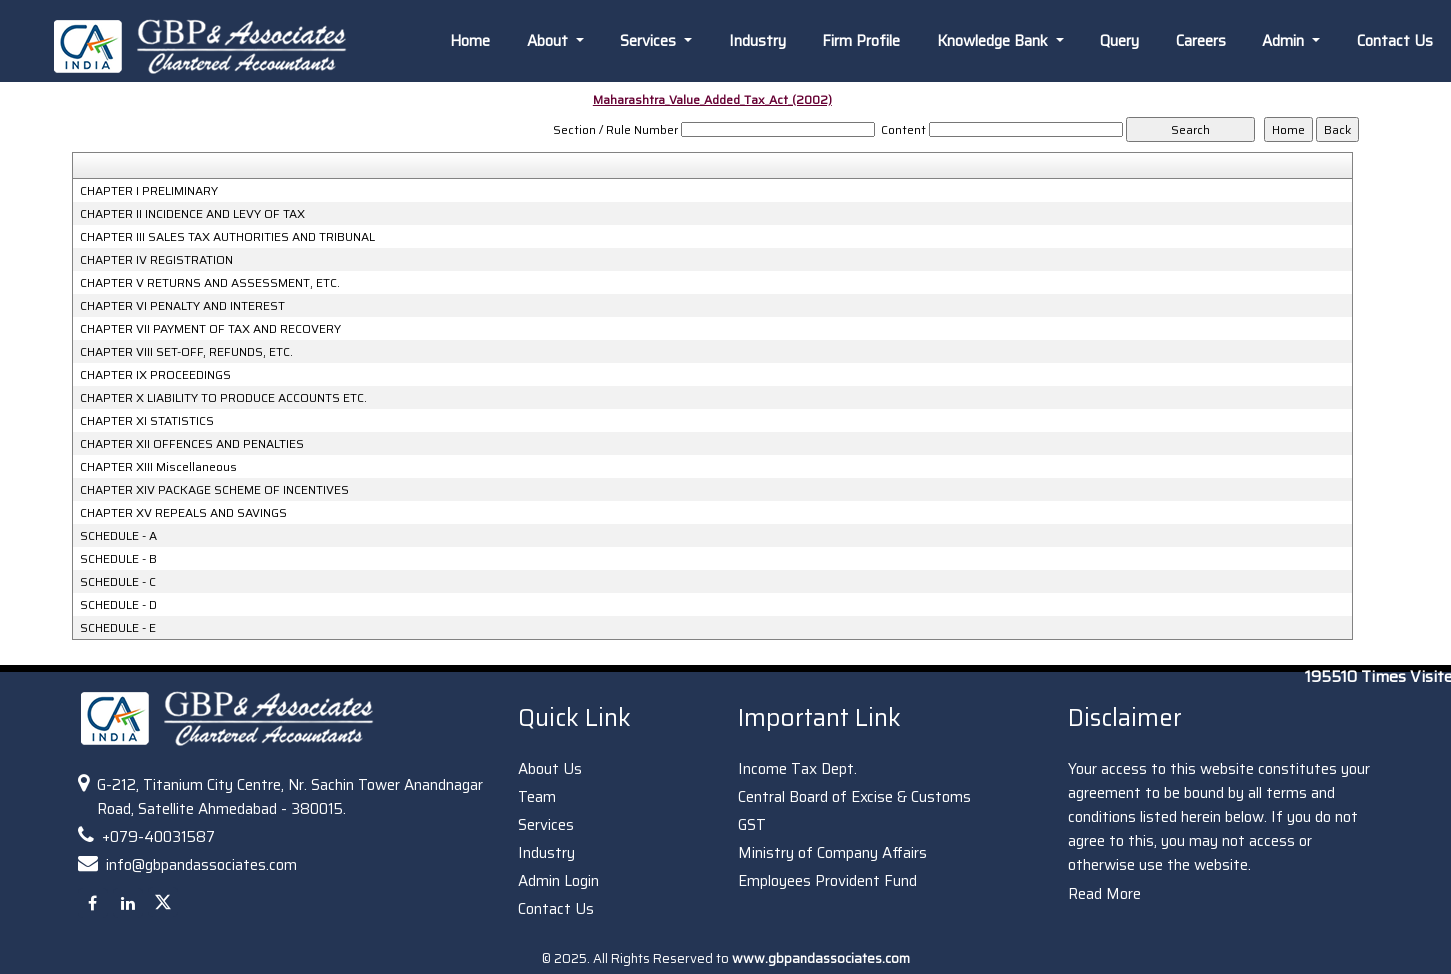  What do you see at coordinates (118, 559) in the screenshot?
I see `SCHEDULE - B` at bounding box center [118, 559].